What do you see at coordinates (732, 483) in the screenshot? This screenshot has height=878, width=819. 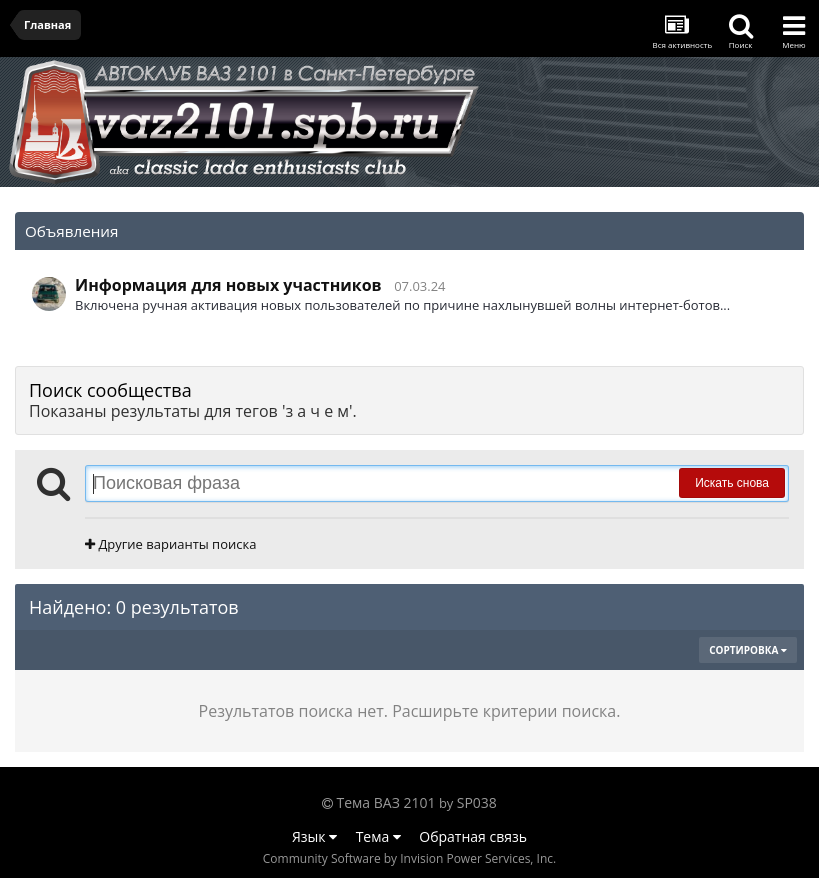 I see `Искать снова` at bounding box center [732, 483].